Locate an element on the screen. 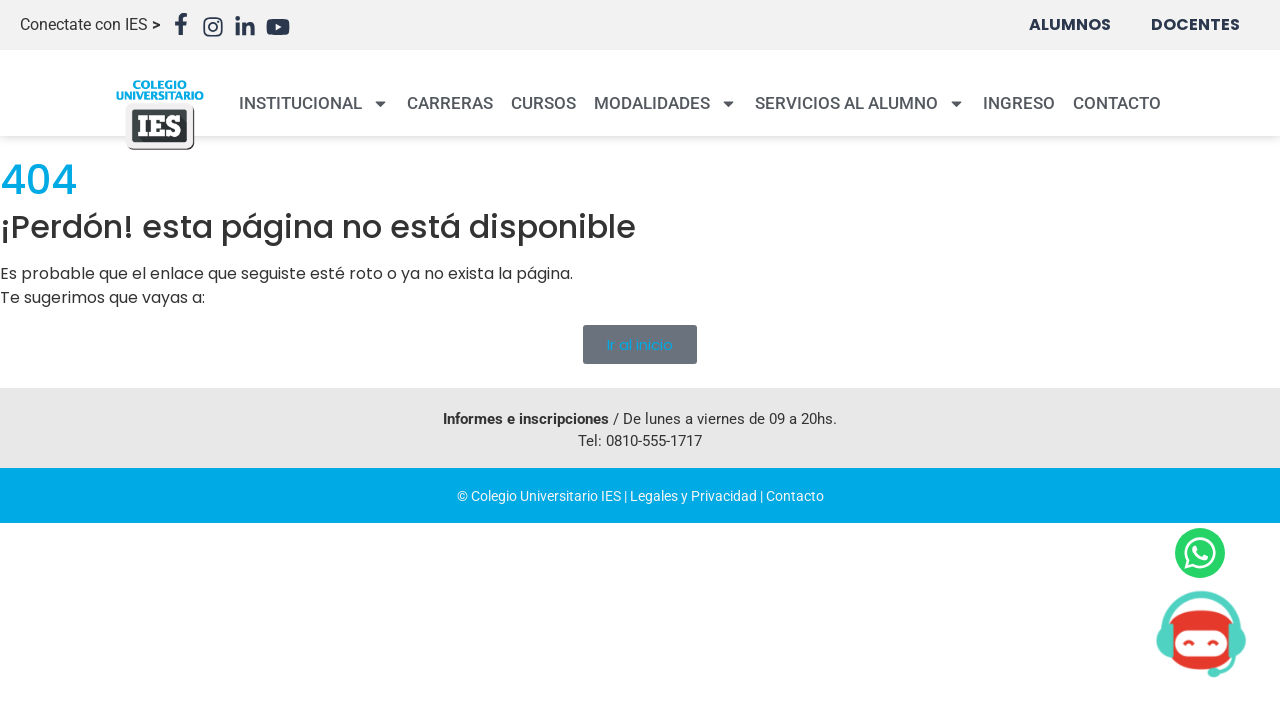  MODALIDADES is located at coordinates (665, 103).